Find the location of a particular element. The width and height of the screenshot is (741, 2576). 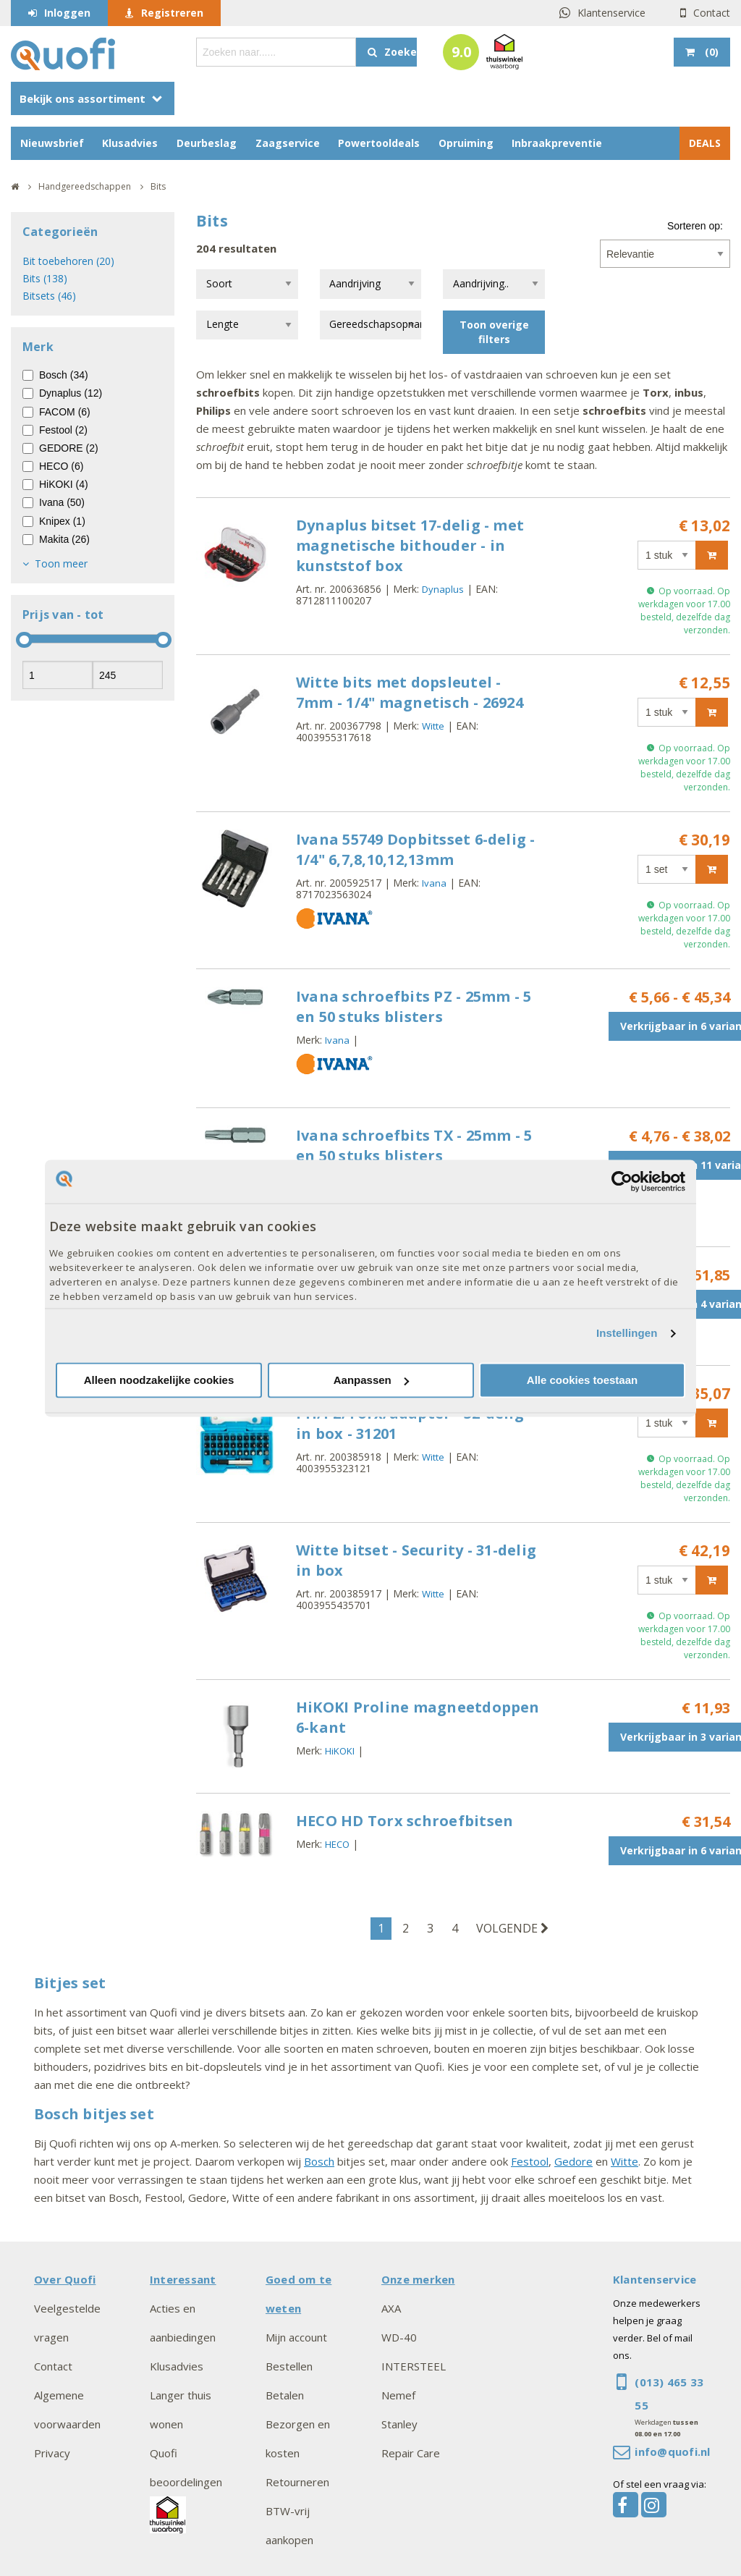

Nieuwsbrief is located at coordinates (52, 143).